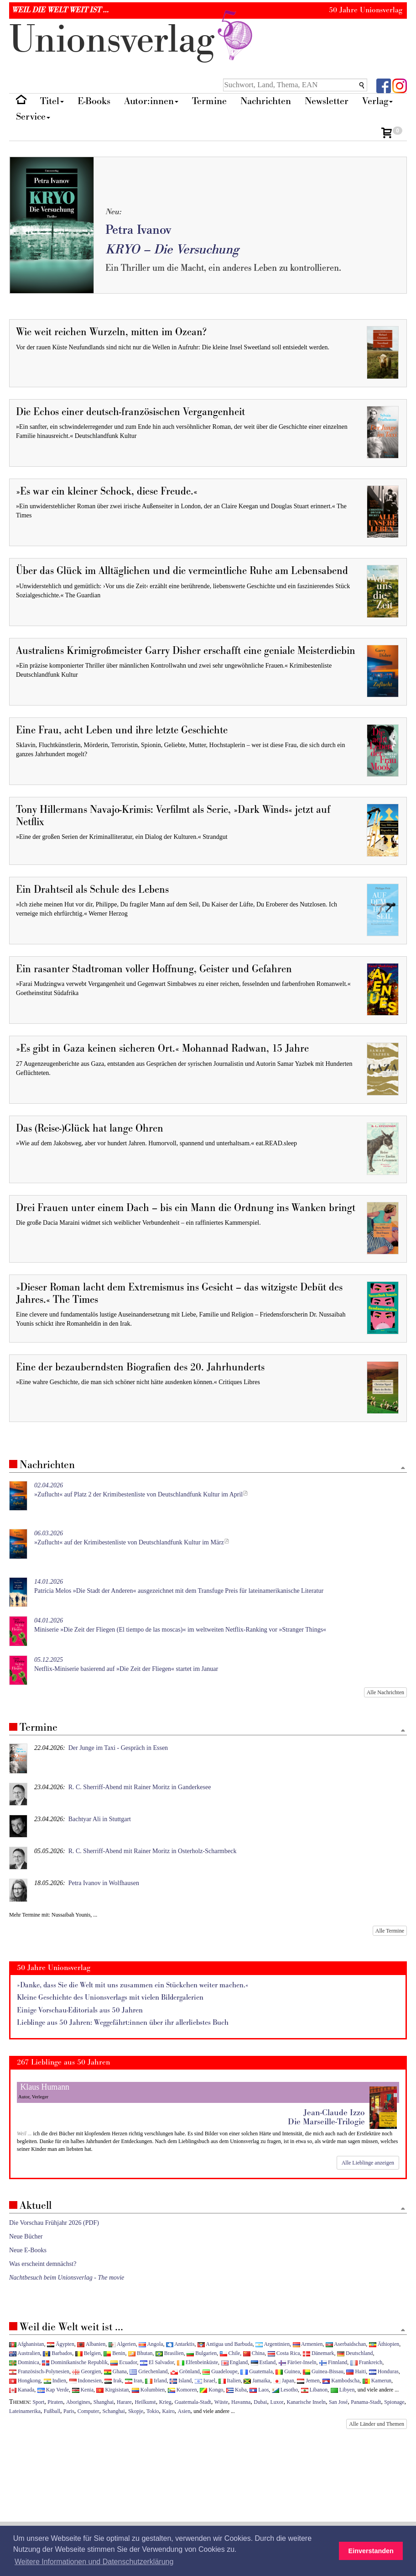 The height and width of the screenshot is (2576, 416). I want to click on Algerien, so click(122, 2344).